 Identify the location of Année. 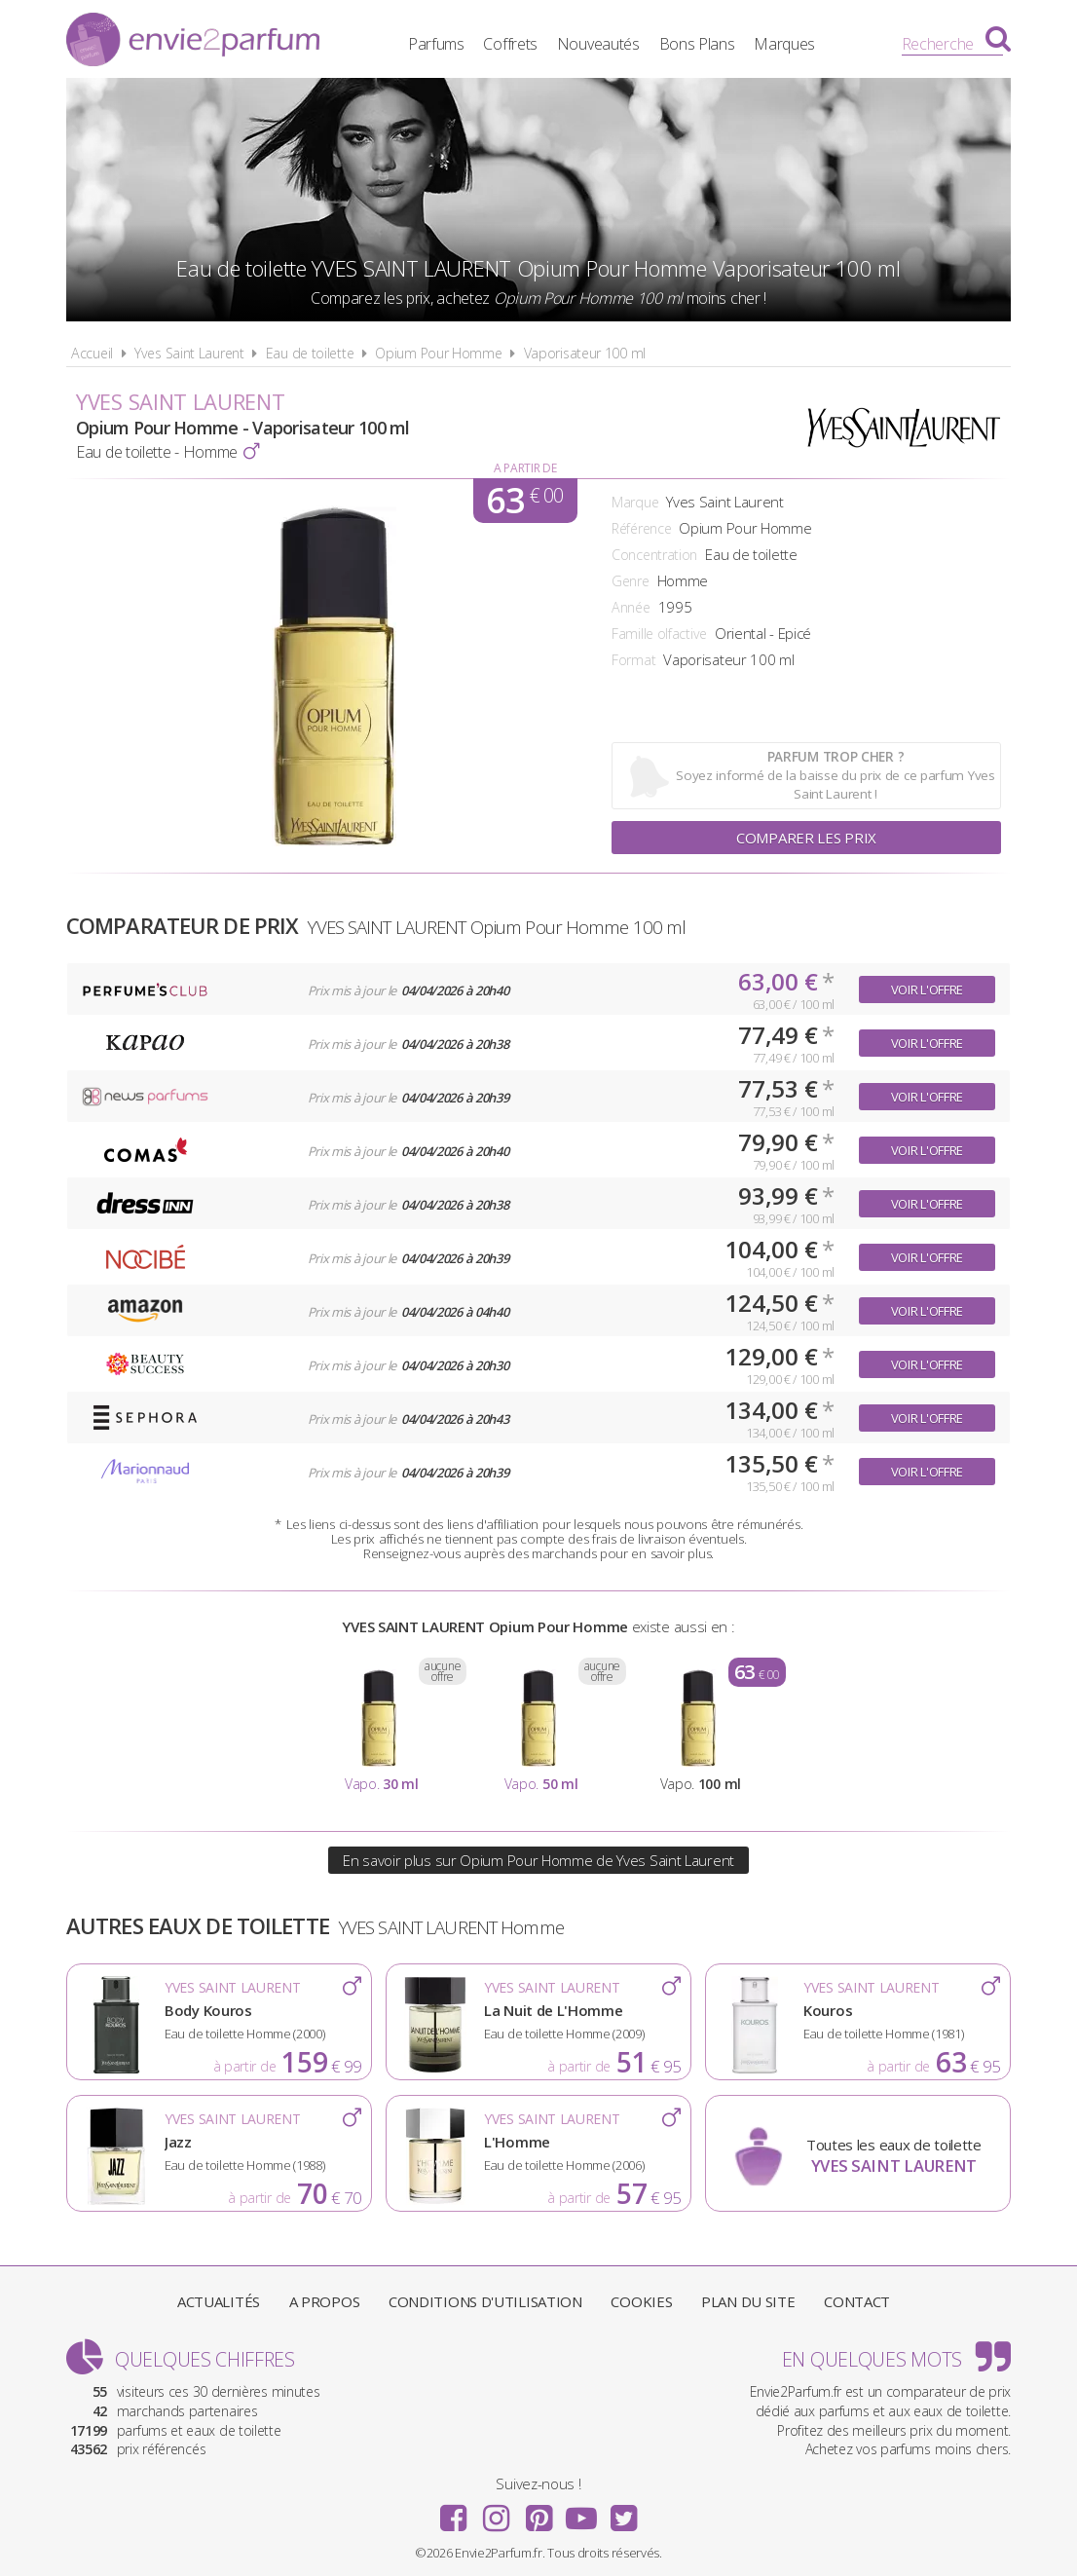
(631, 607).